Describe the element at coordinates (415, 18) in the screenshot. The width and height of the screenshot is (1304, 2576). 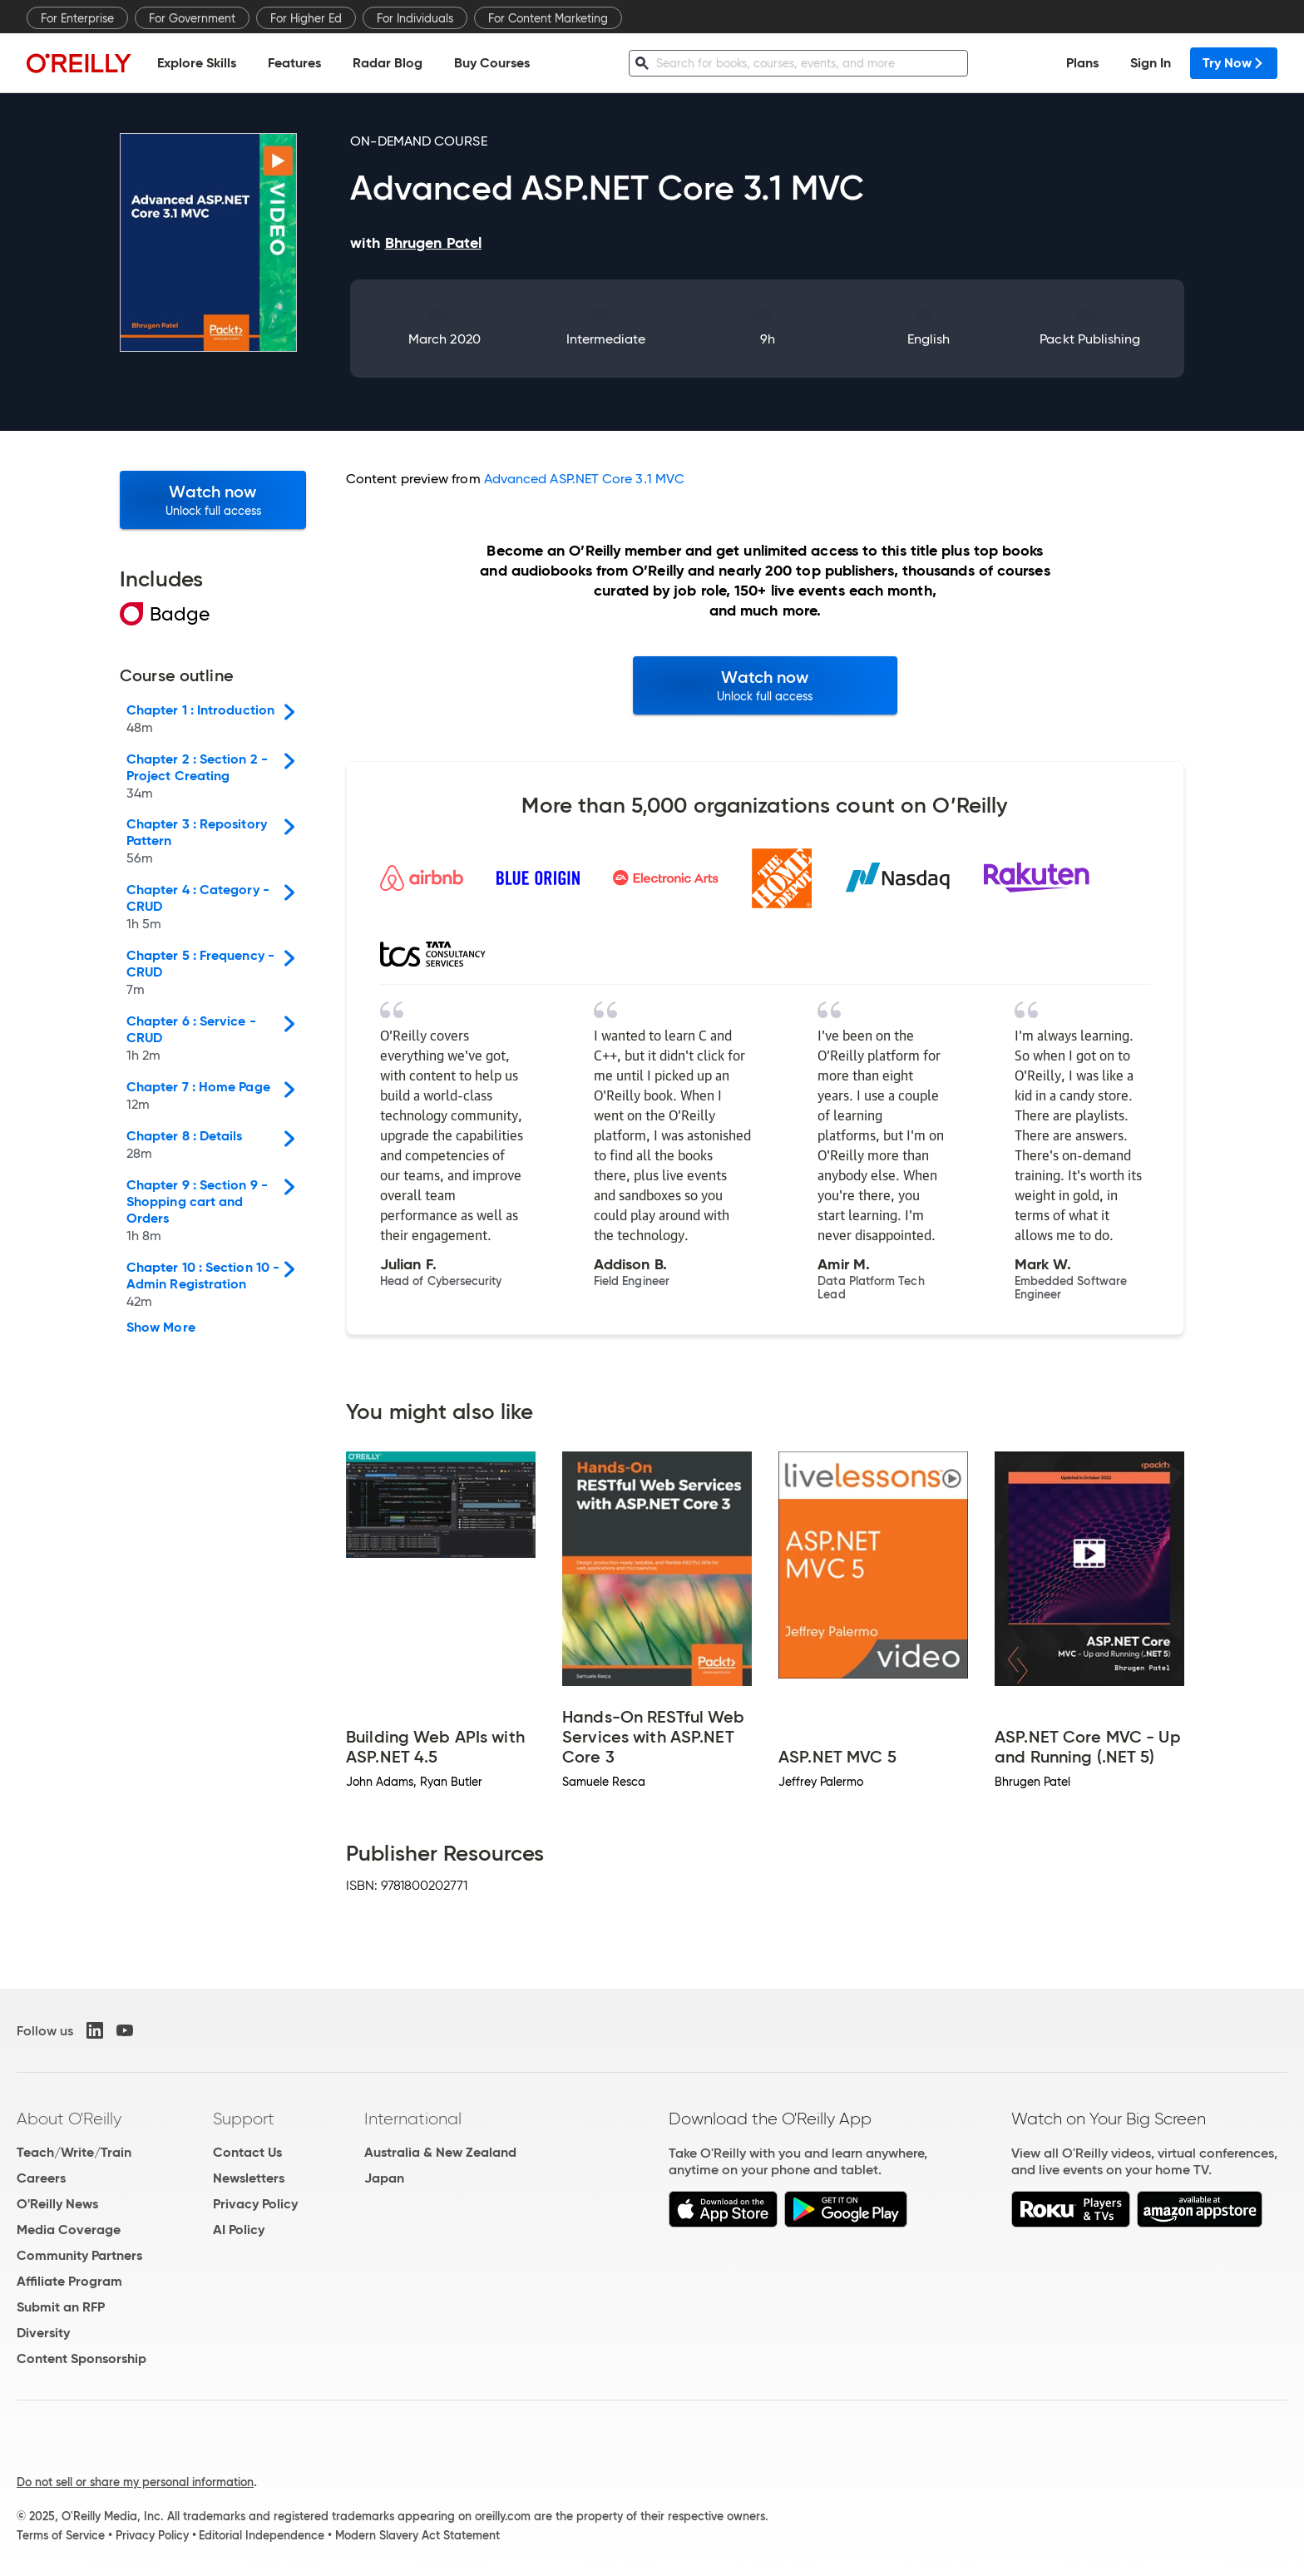
I see `For Individuals` at that location.